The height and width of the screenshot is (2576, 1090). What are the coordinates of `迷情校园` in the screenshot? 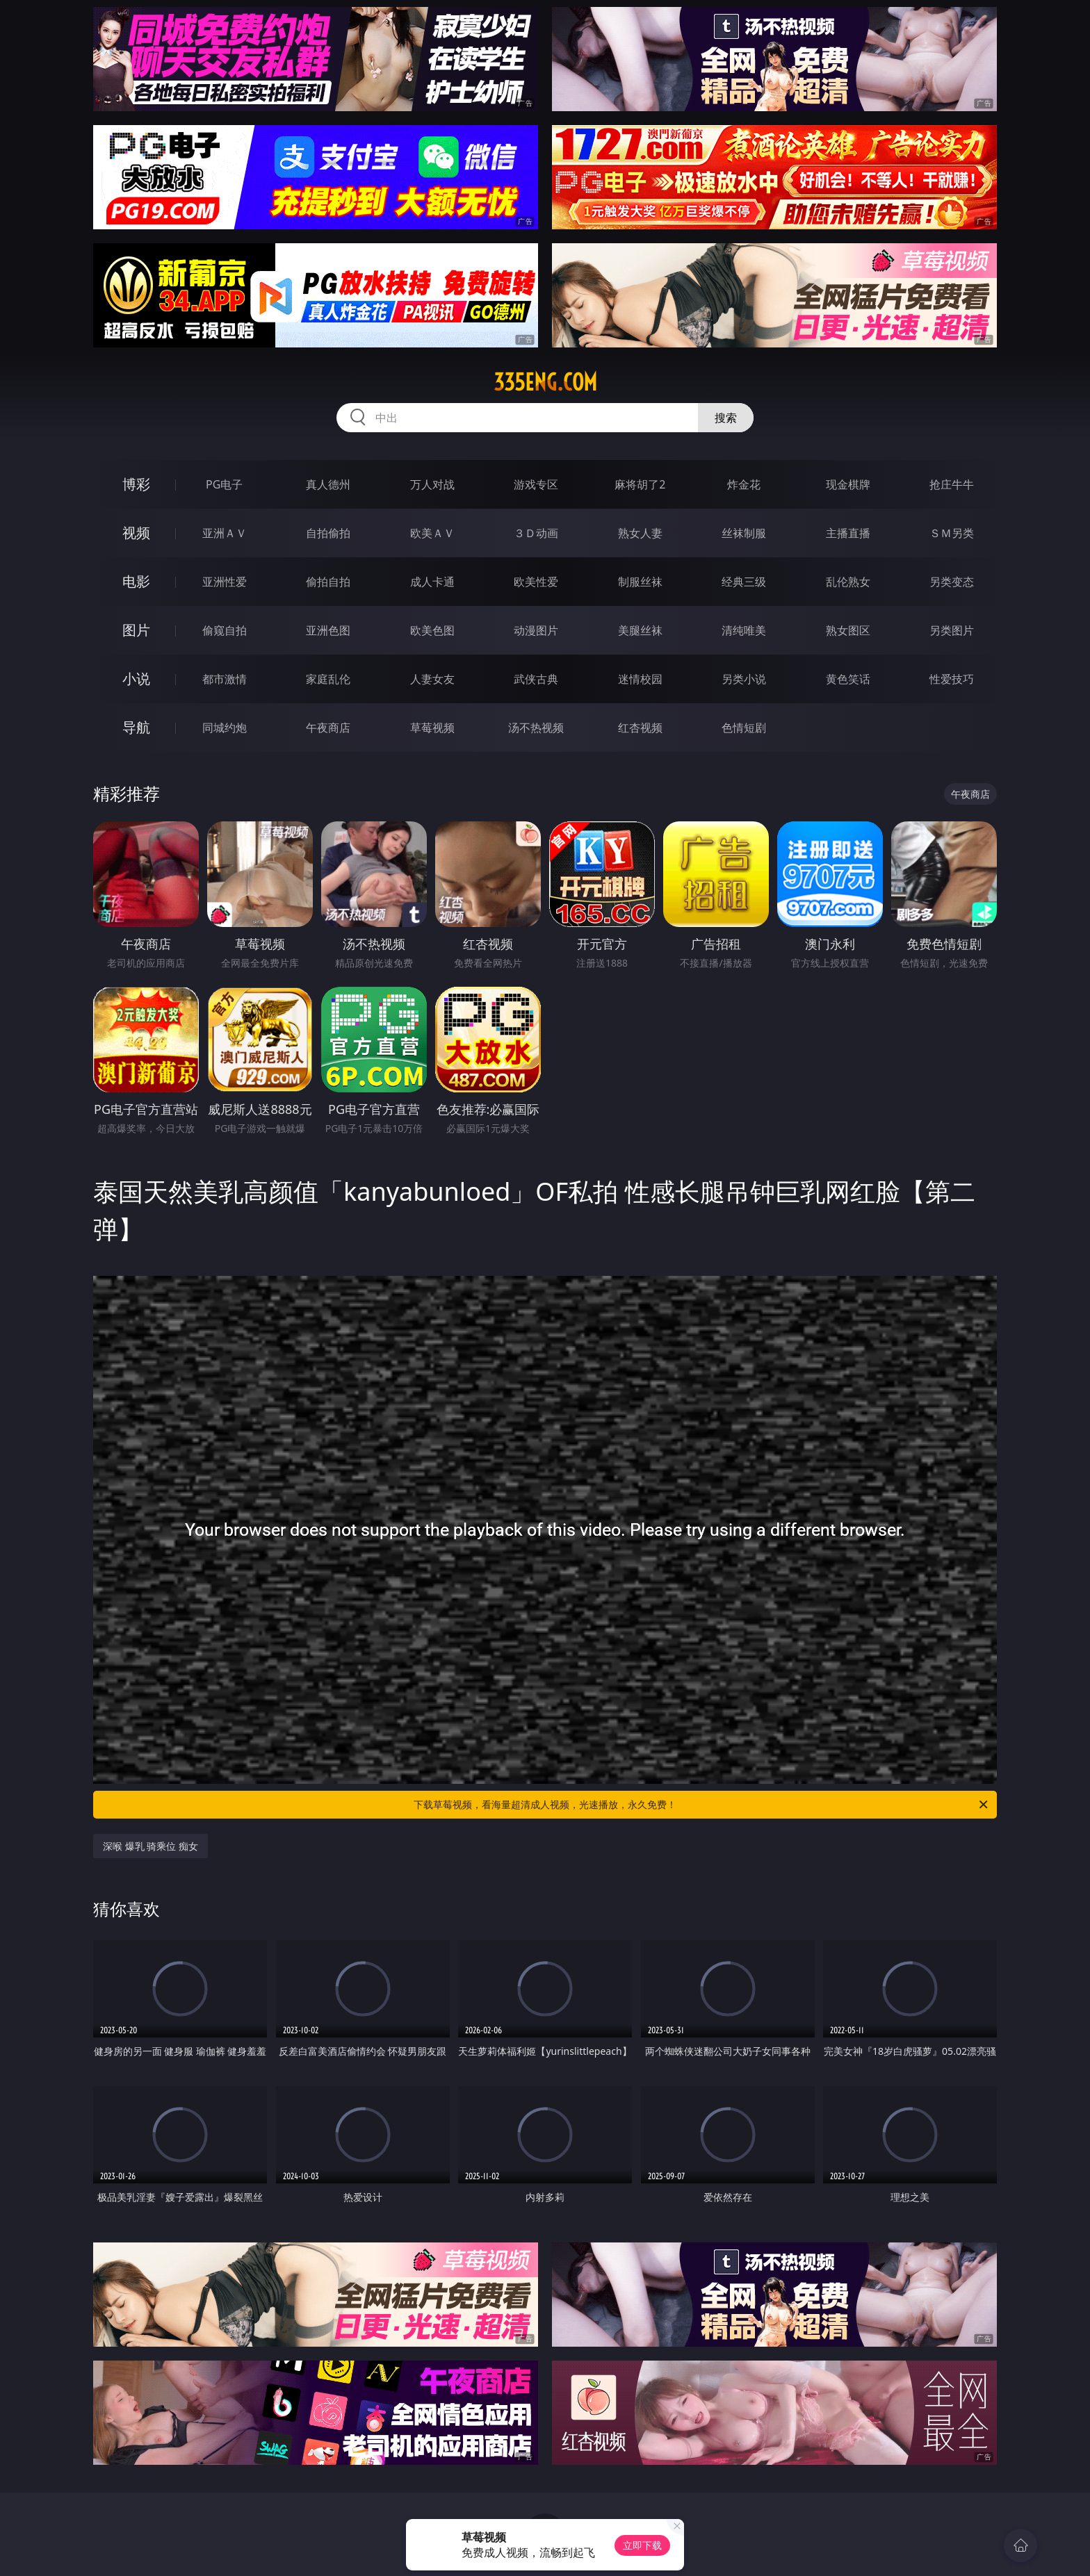 It's located at (640, 679).